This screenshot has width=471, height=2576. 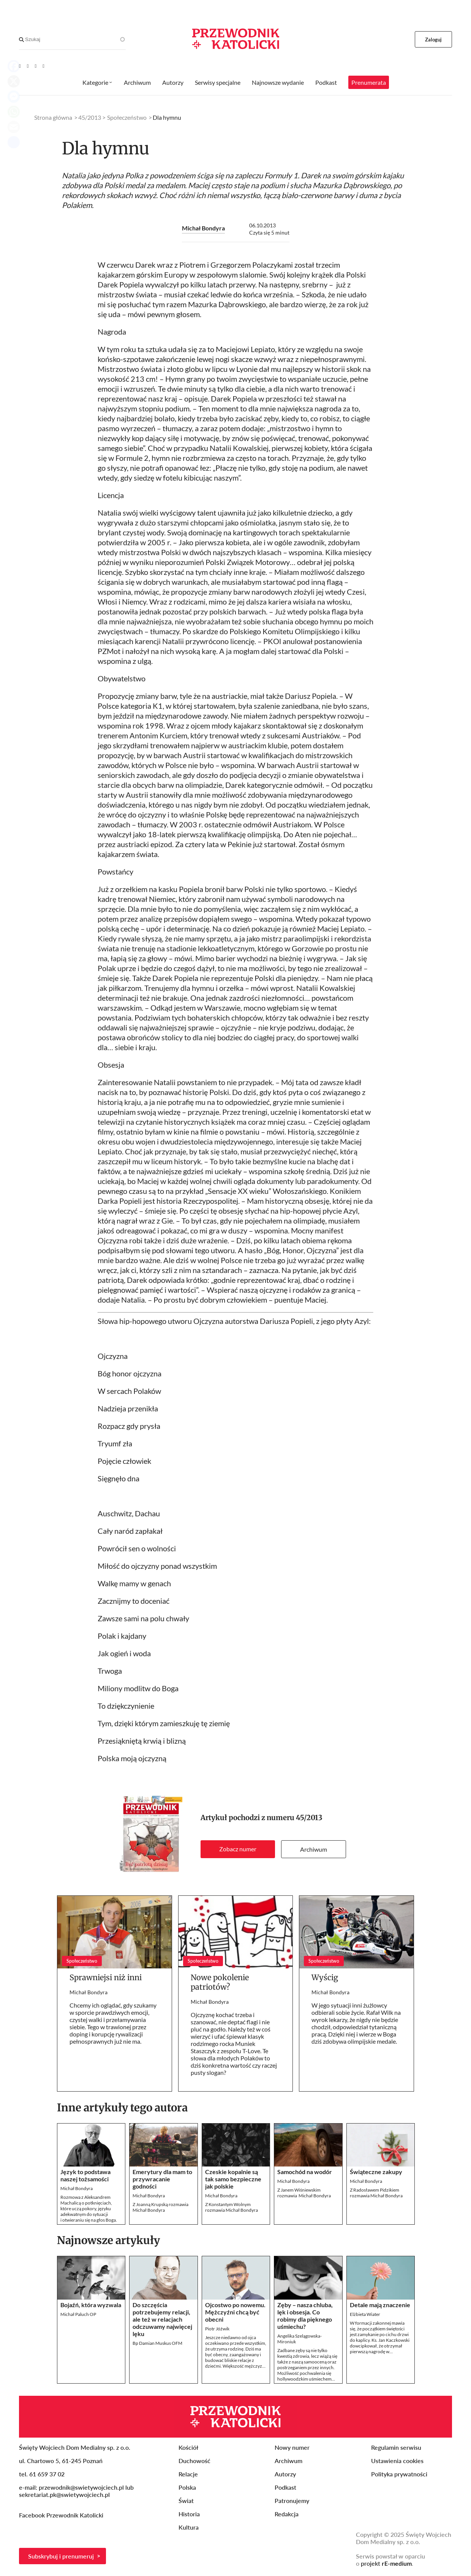 I want to click on [Instagram], so click(x=43, y=66).